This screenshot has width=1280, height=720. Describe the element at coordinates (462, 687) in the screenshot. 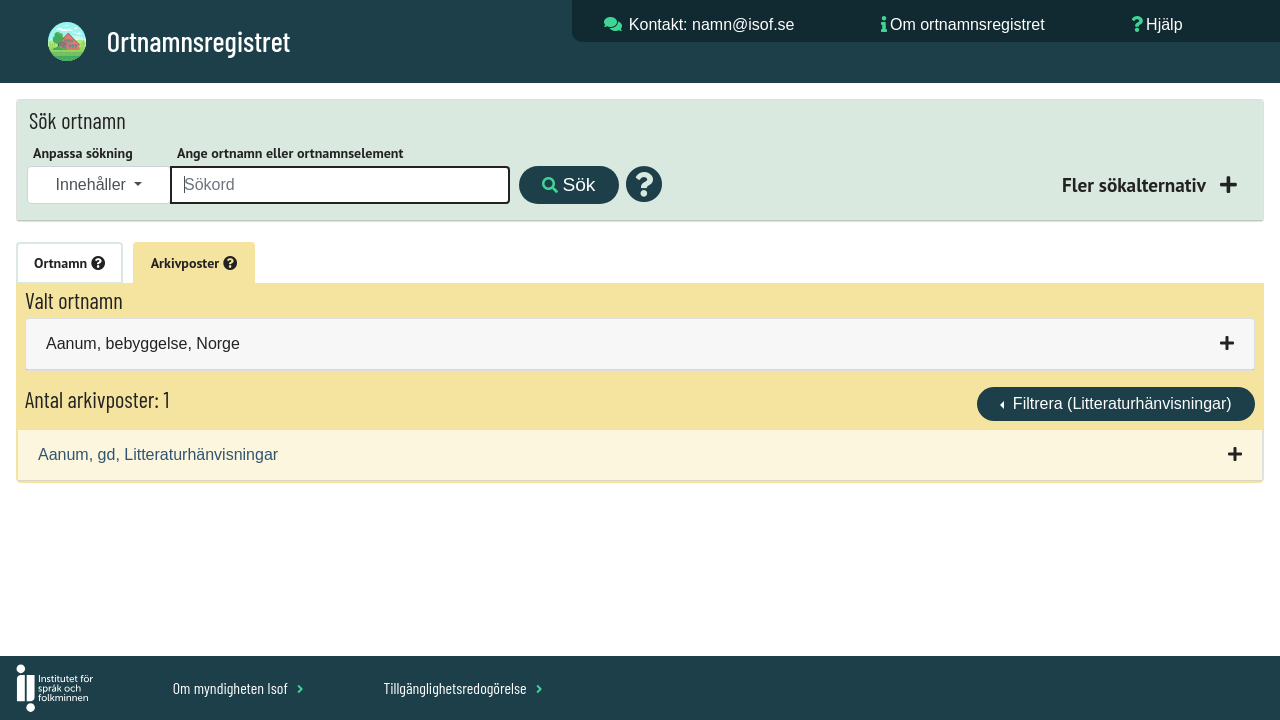

I see `Tillgänglighetsredogörelse` at that location.